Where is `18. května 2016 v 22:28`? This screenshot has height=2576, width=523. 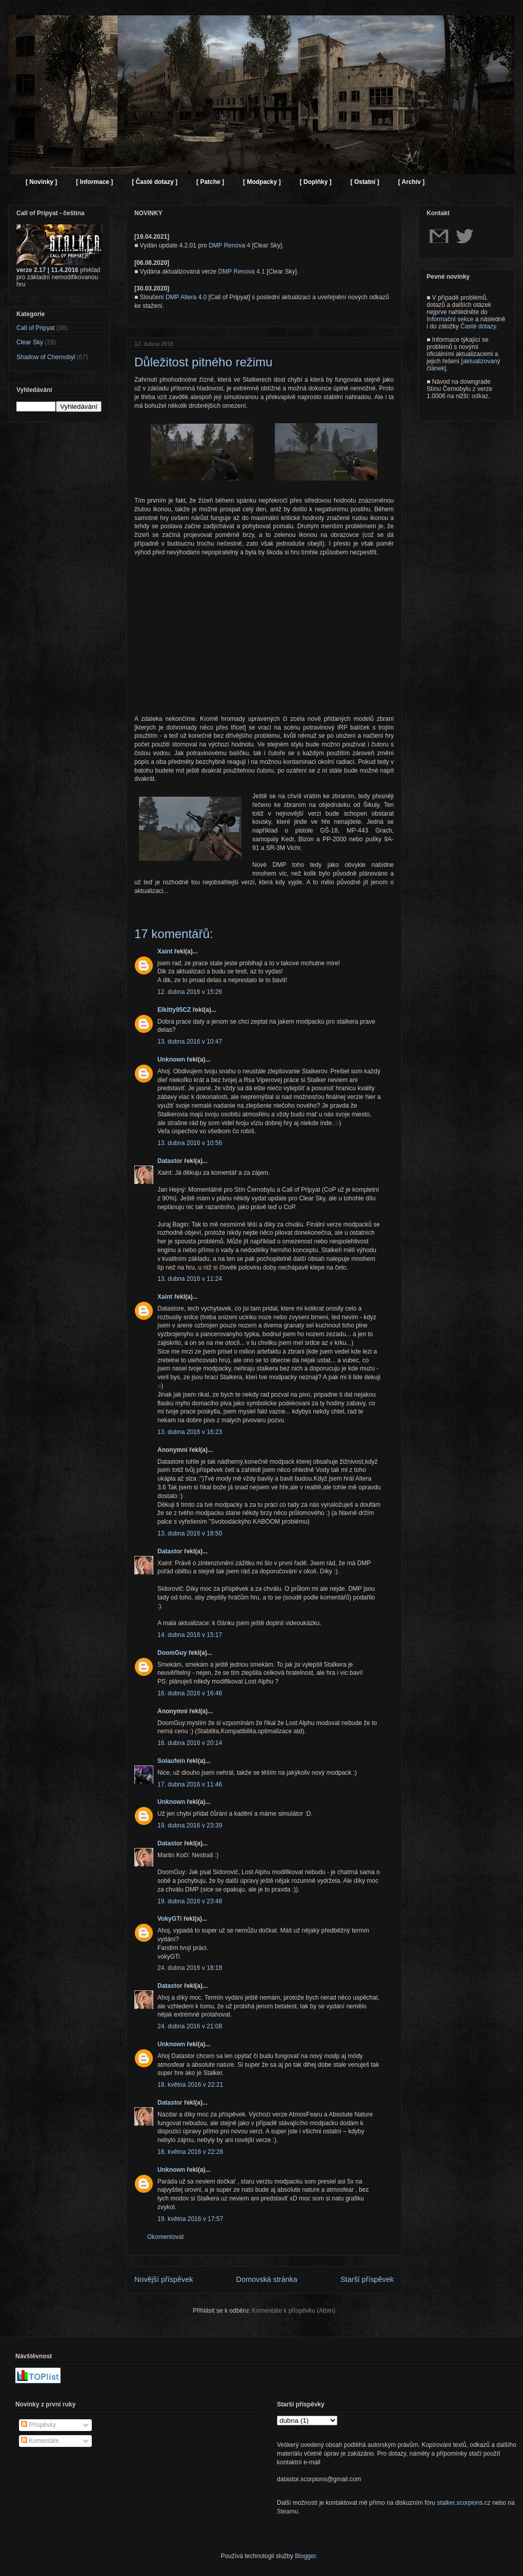 18. května 2016 v 22:28 is located at coordinates (190, 2151).